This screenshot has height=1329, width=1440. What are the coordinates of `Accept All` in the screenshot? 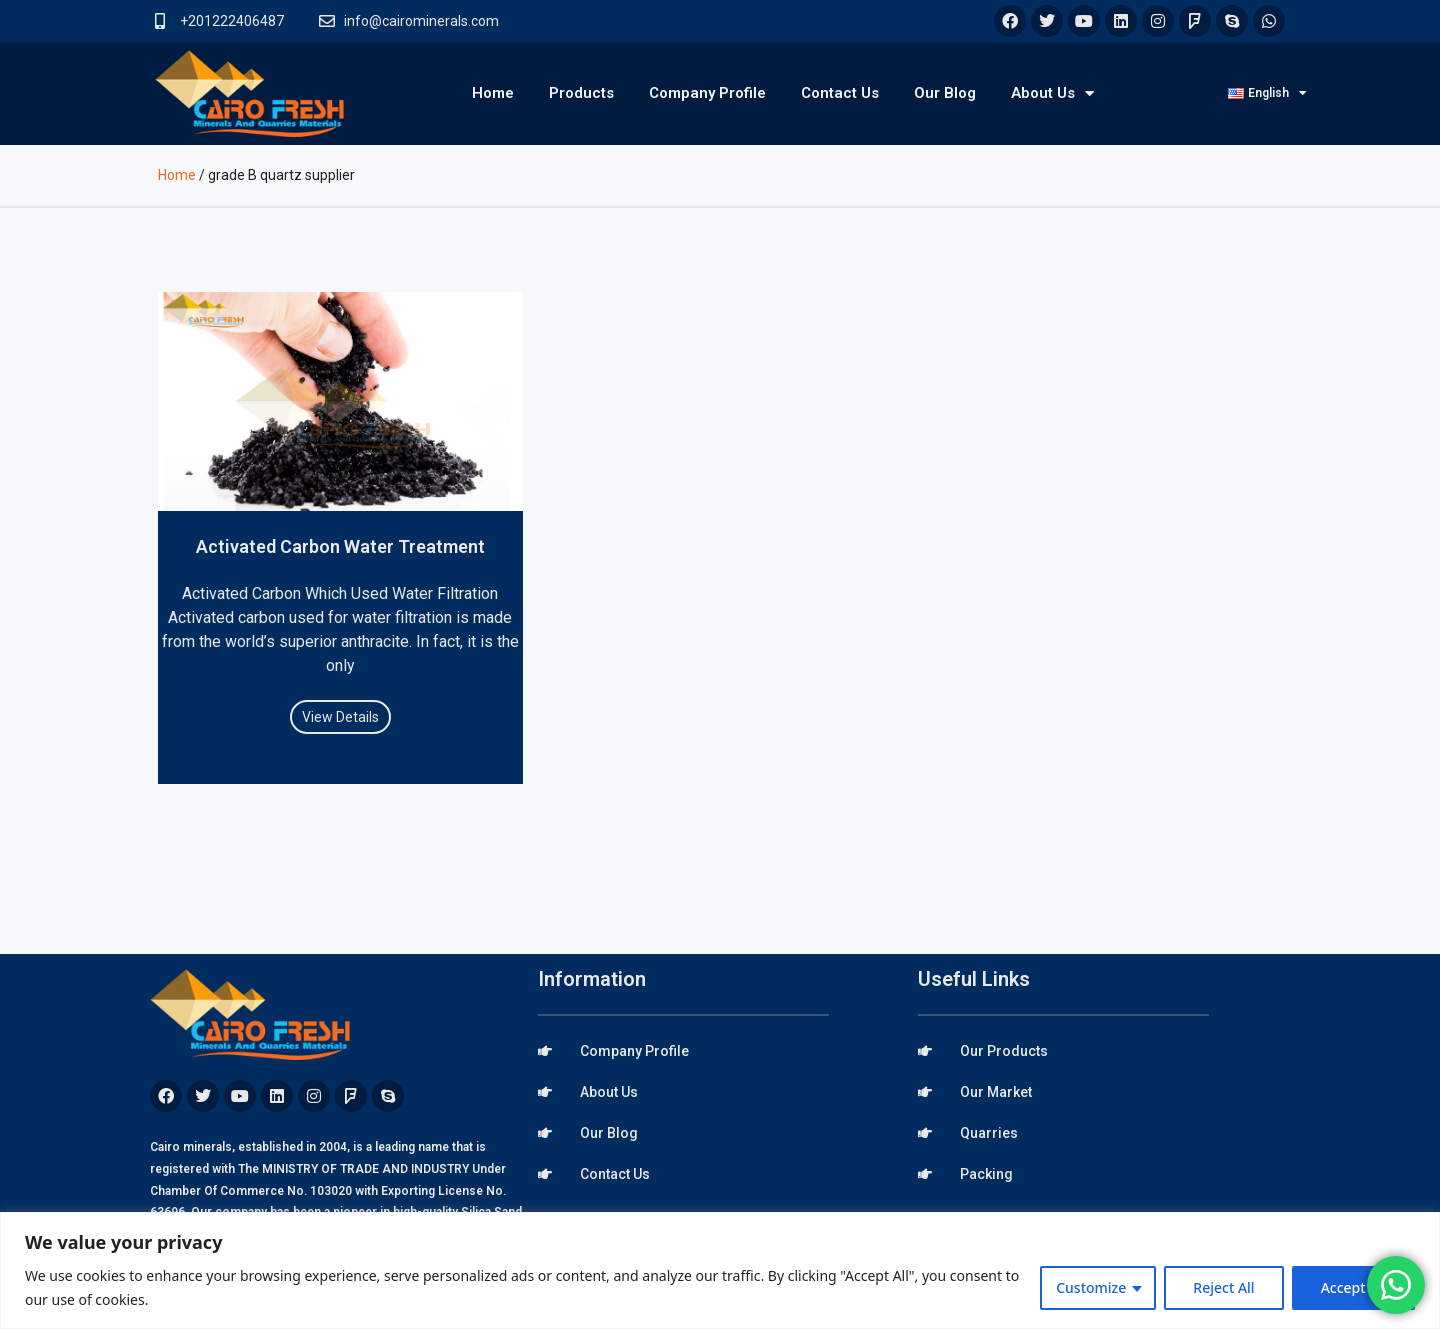 It's located at (1353, 1287).